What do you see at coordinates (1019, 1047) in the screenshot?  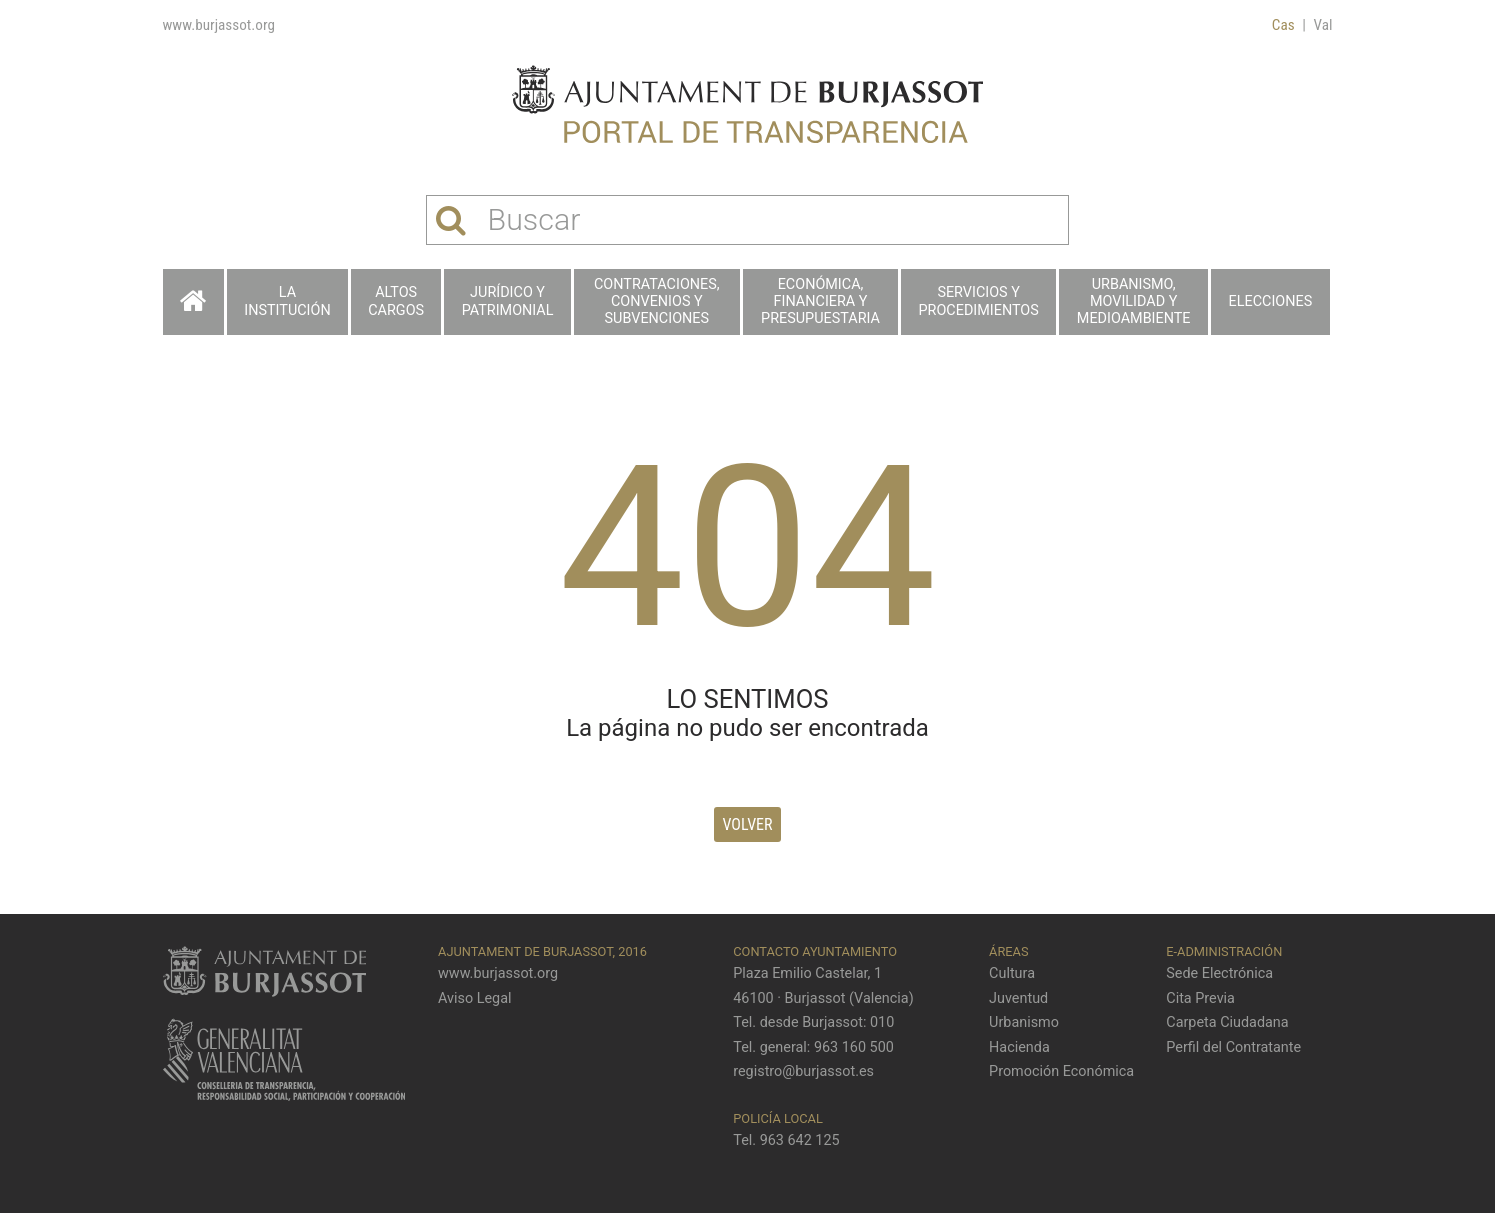 I see `Hacienda` at bounding box center [1019, 1047].